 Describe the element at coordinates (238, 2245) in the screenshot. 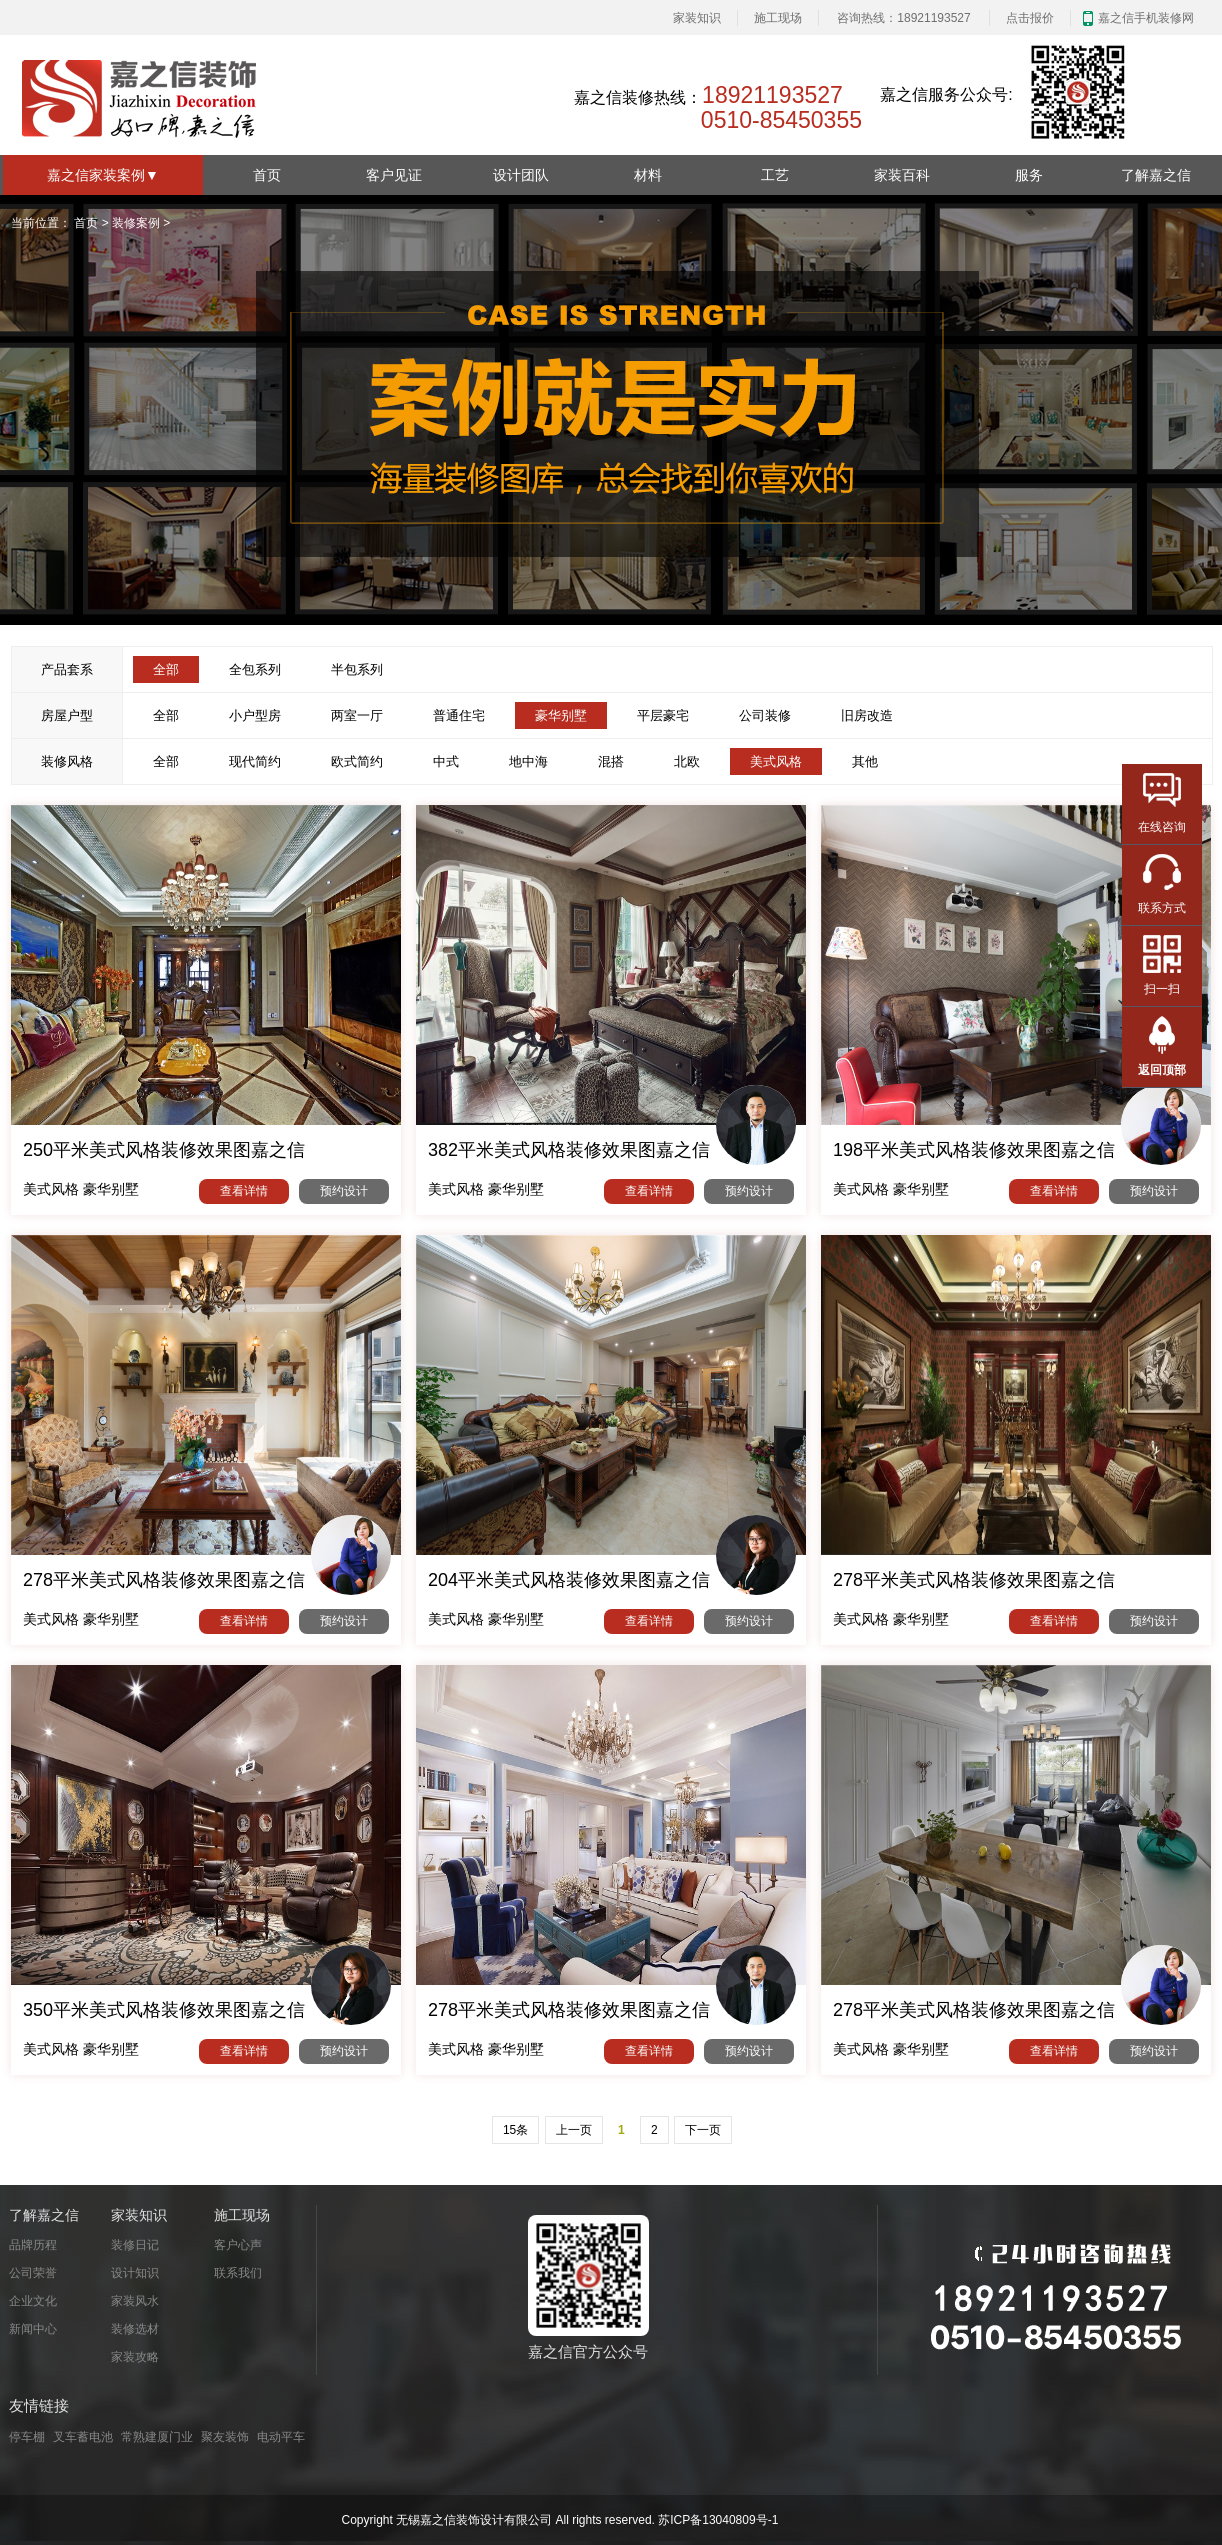

I see `客户心声` at that location.